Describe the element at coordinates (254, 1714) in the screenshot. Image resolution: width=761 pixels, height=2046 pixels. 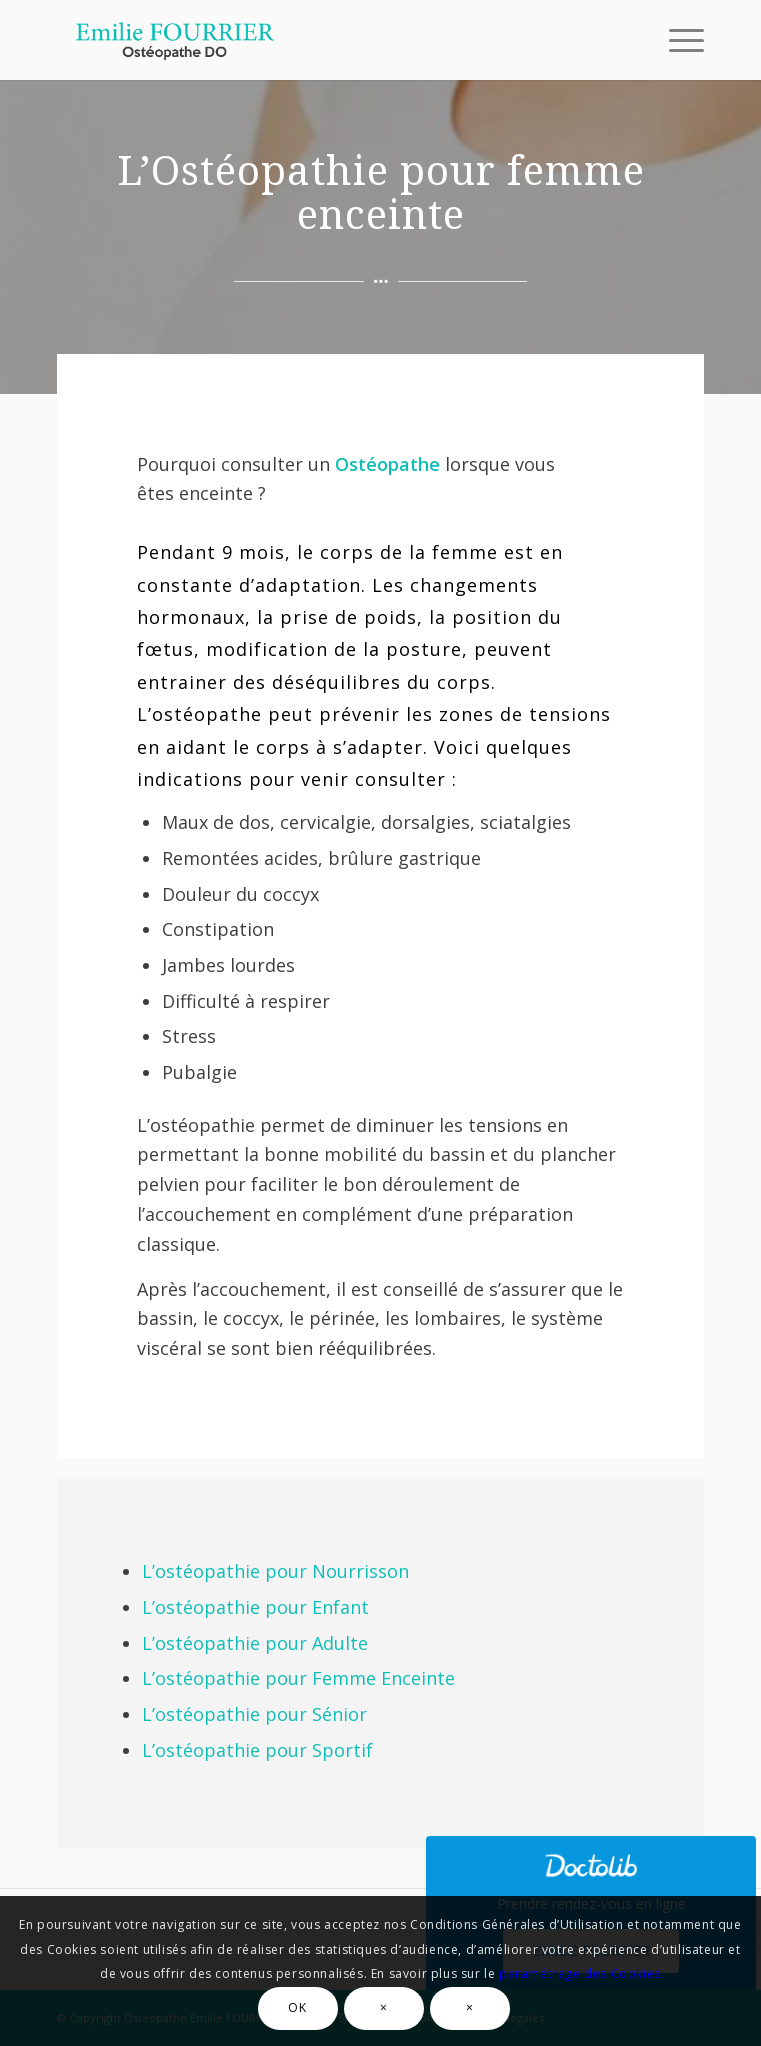
I see `L’ostéopathie pour Sénior` at that location.